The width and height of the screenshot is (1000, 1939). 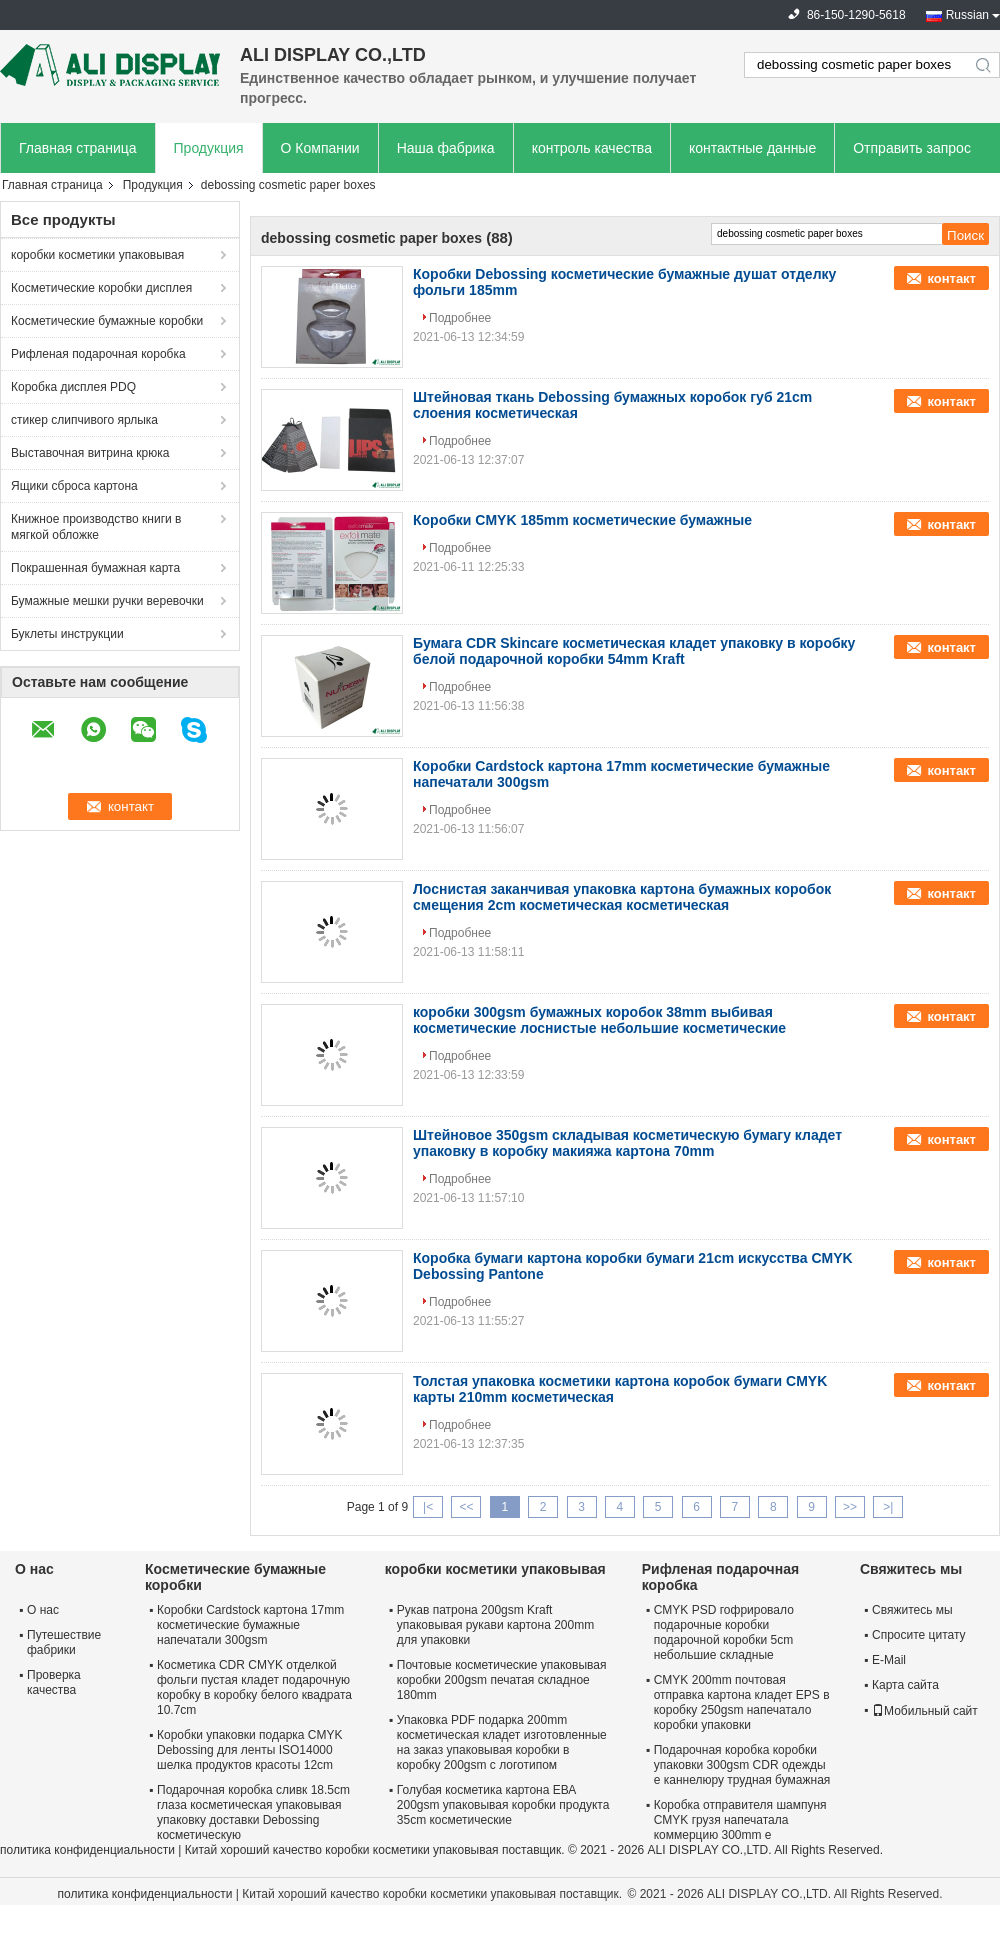 What do you see at coordinates (740, 1820) in the screenshot?
I see `Коробка отправителя шампуня CMYK грузя напечатала коммерцию 300mm e` at bounding box center [740, 1820].